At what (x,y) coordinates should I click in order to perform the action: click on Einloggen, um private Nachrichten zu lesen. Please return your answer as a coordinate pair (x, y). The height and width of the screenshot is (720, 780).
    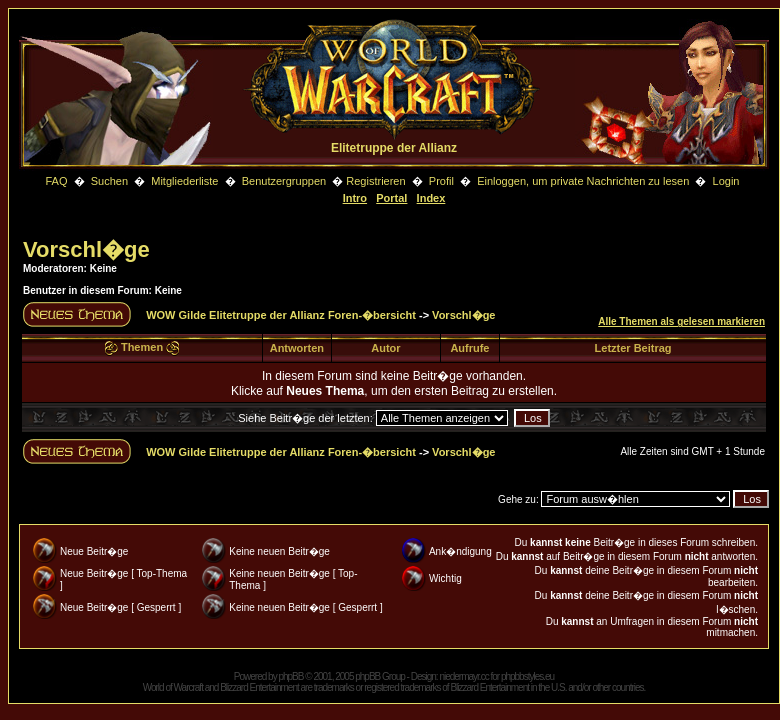
    Looking at the image, I should click on (583, 181).